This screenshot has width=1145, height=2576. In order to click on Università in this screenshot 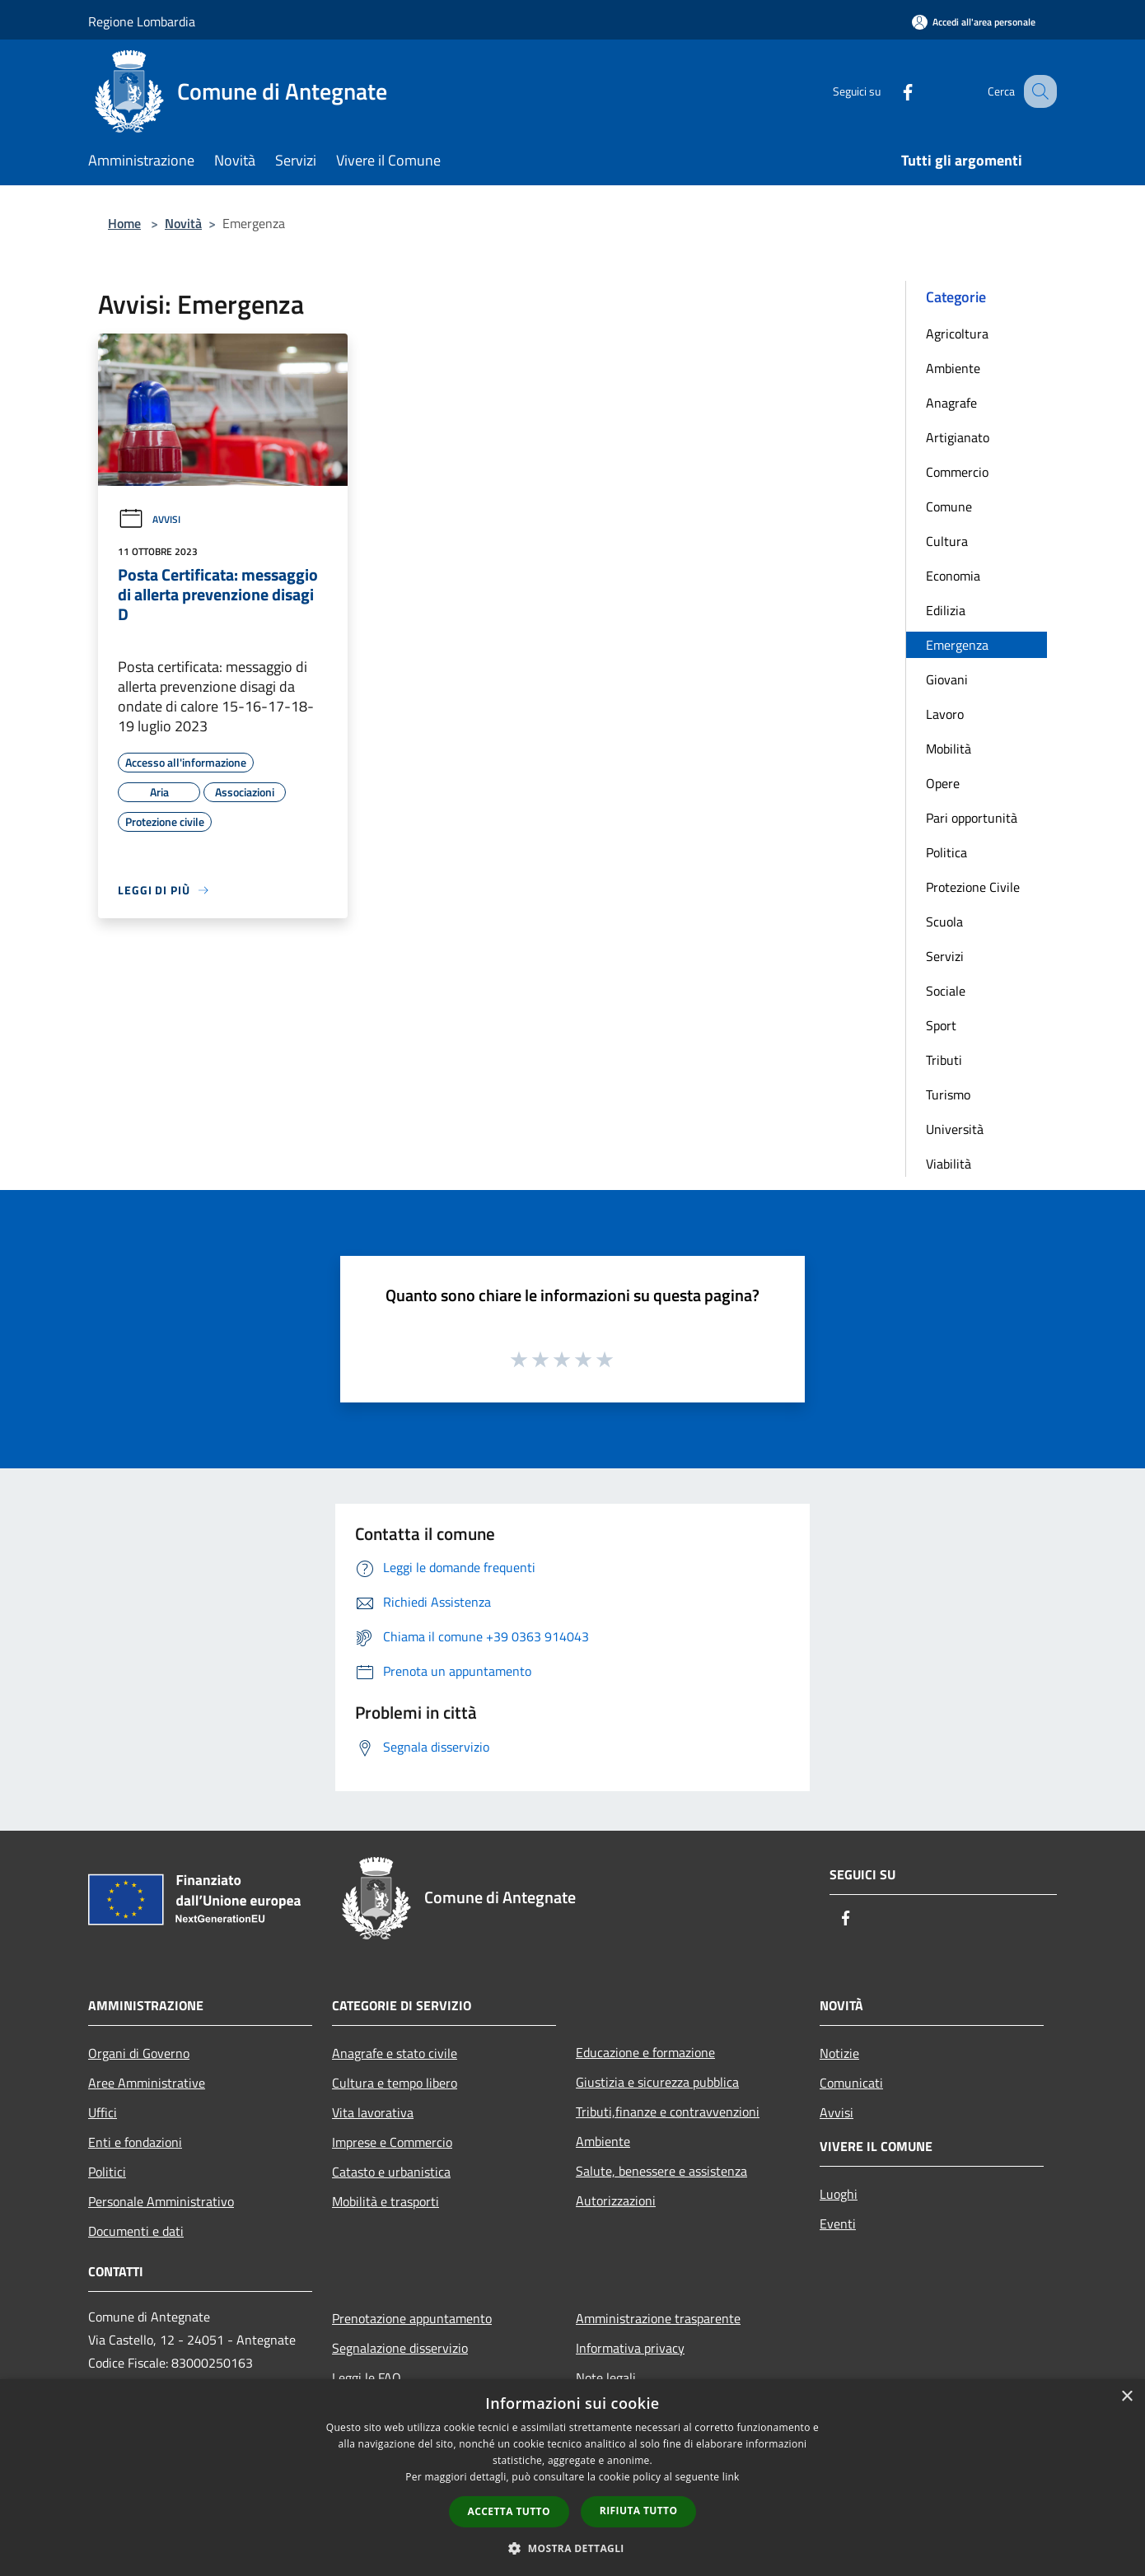, I will do `click(955, 1129)`.